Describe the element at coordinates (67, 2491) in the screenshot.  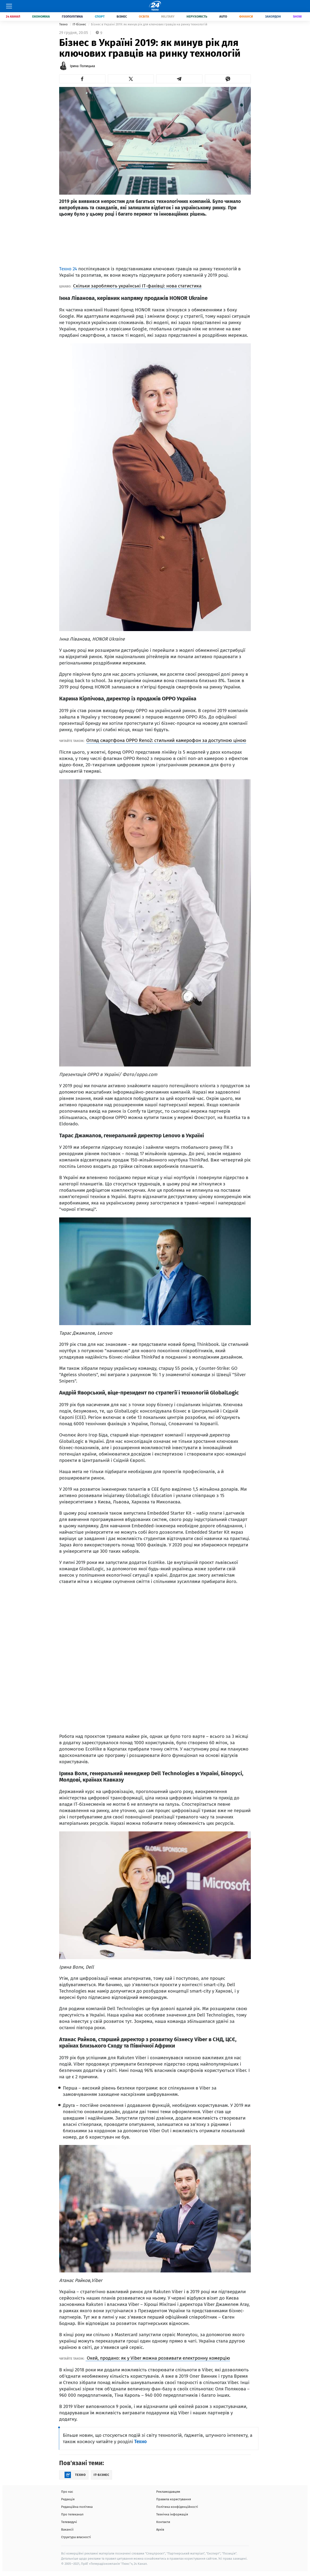
I see `Про нас` at that location.